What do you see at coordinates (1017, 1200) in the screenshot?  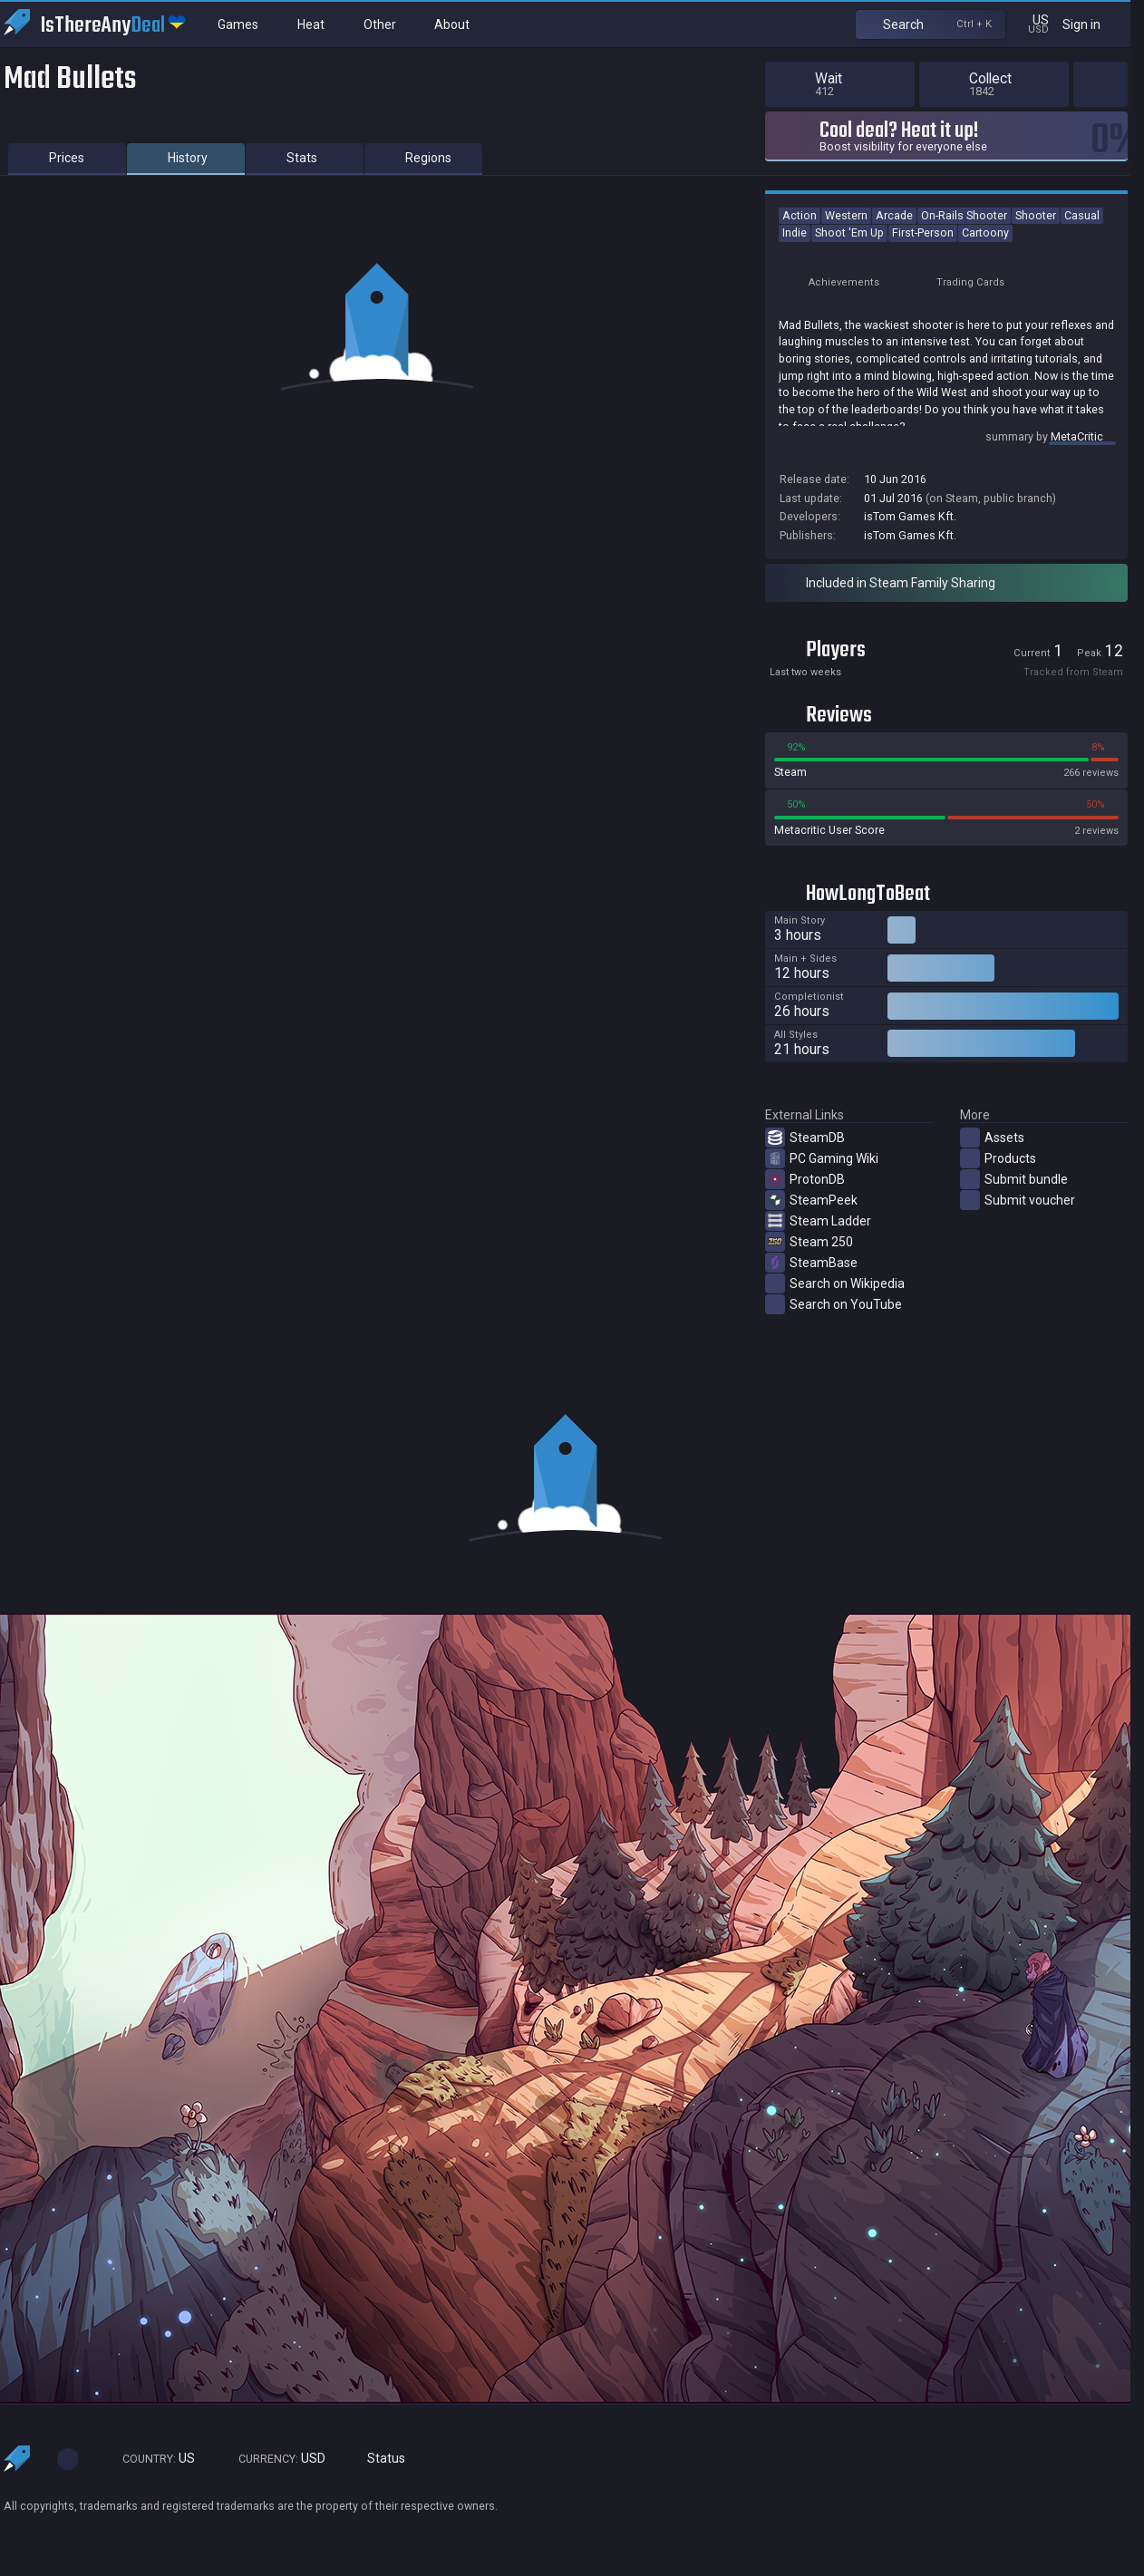 I see `Submit voucher` at bounding box center [1017, 1200].